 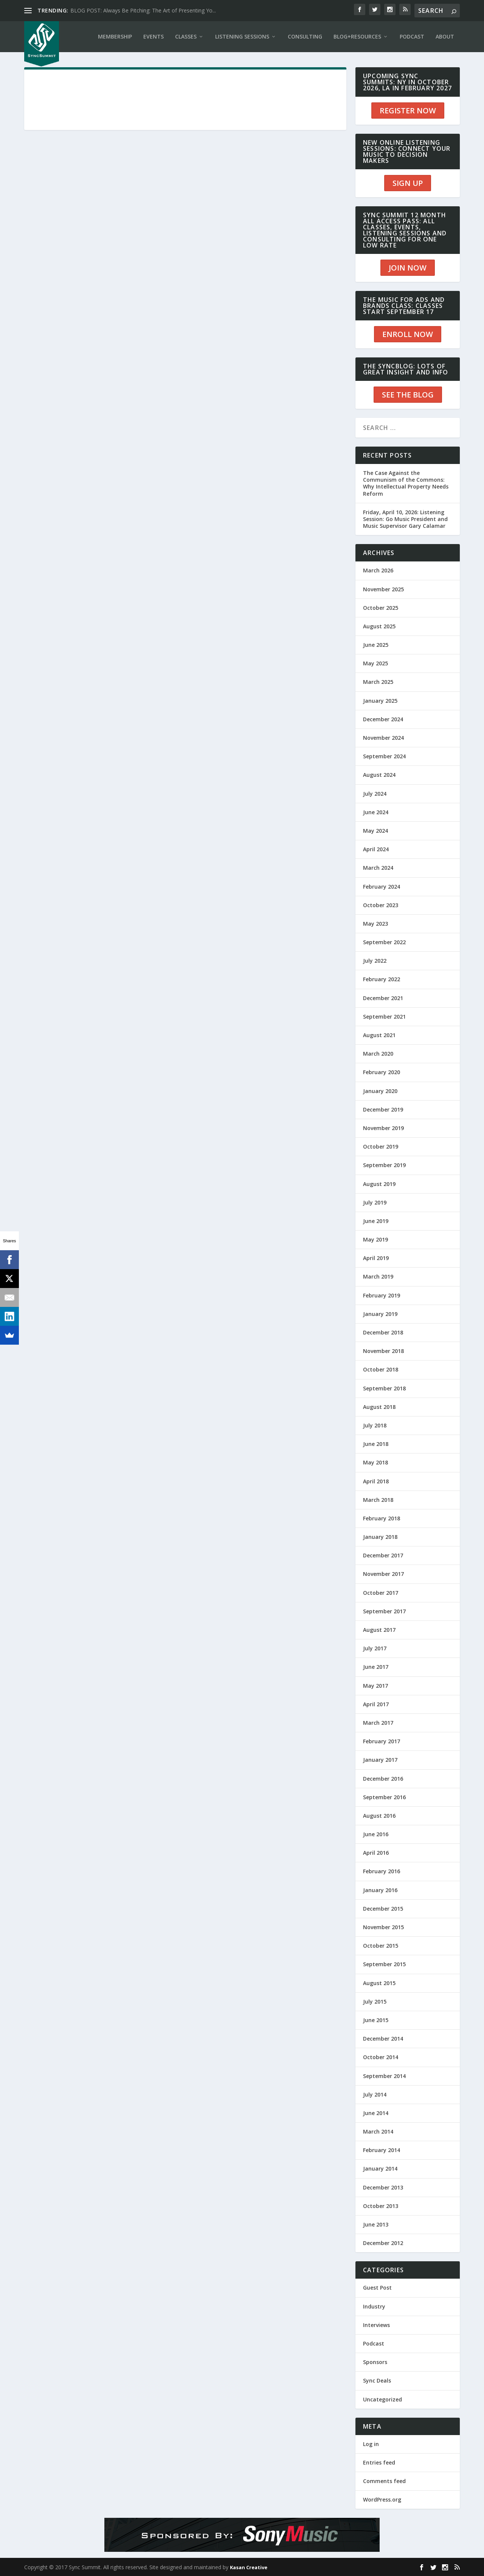 I want to click on LISTENING SESSIONS, so click(x=242, y=36).